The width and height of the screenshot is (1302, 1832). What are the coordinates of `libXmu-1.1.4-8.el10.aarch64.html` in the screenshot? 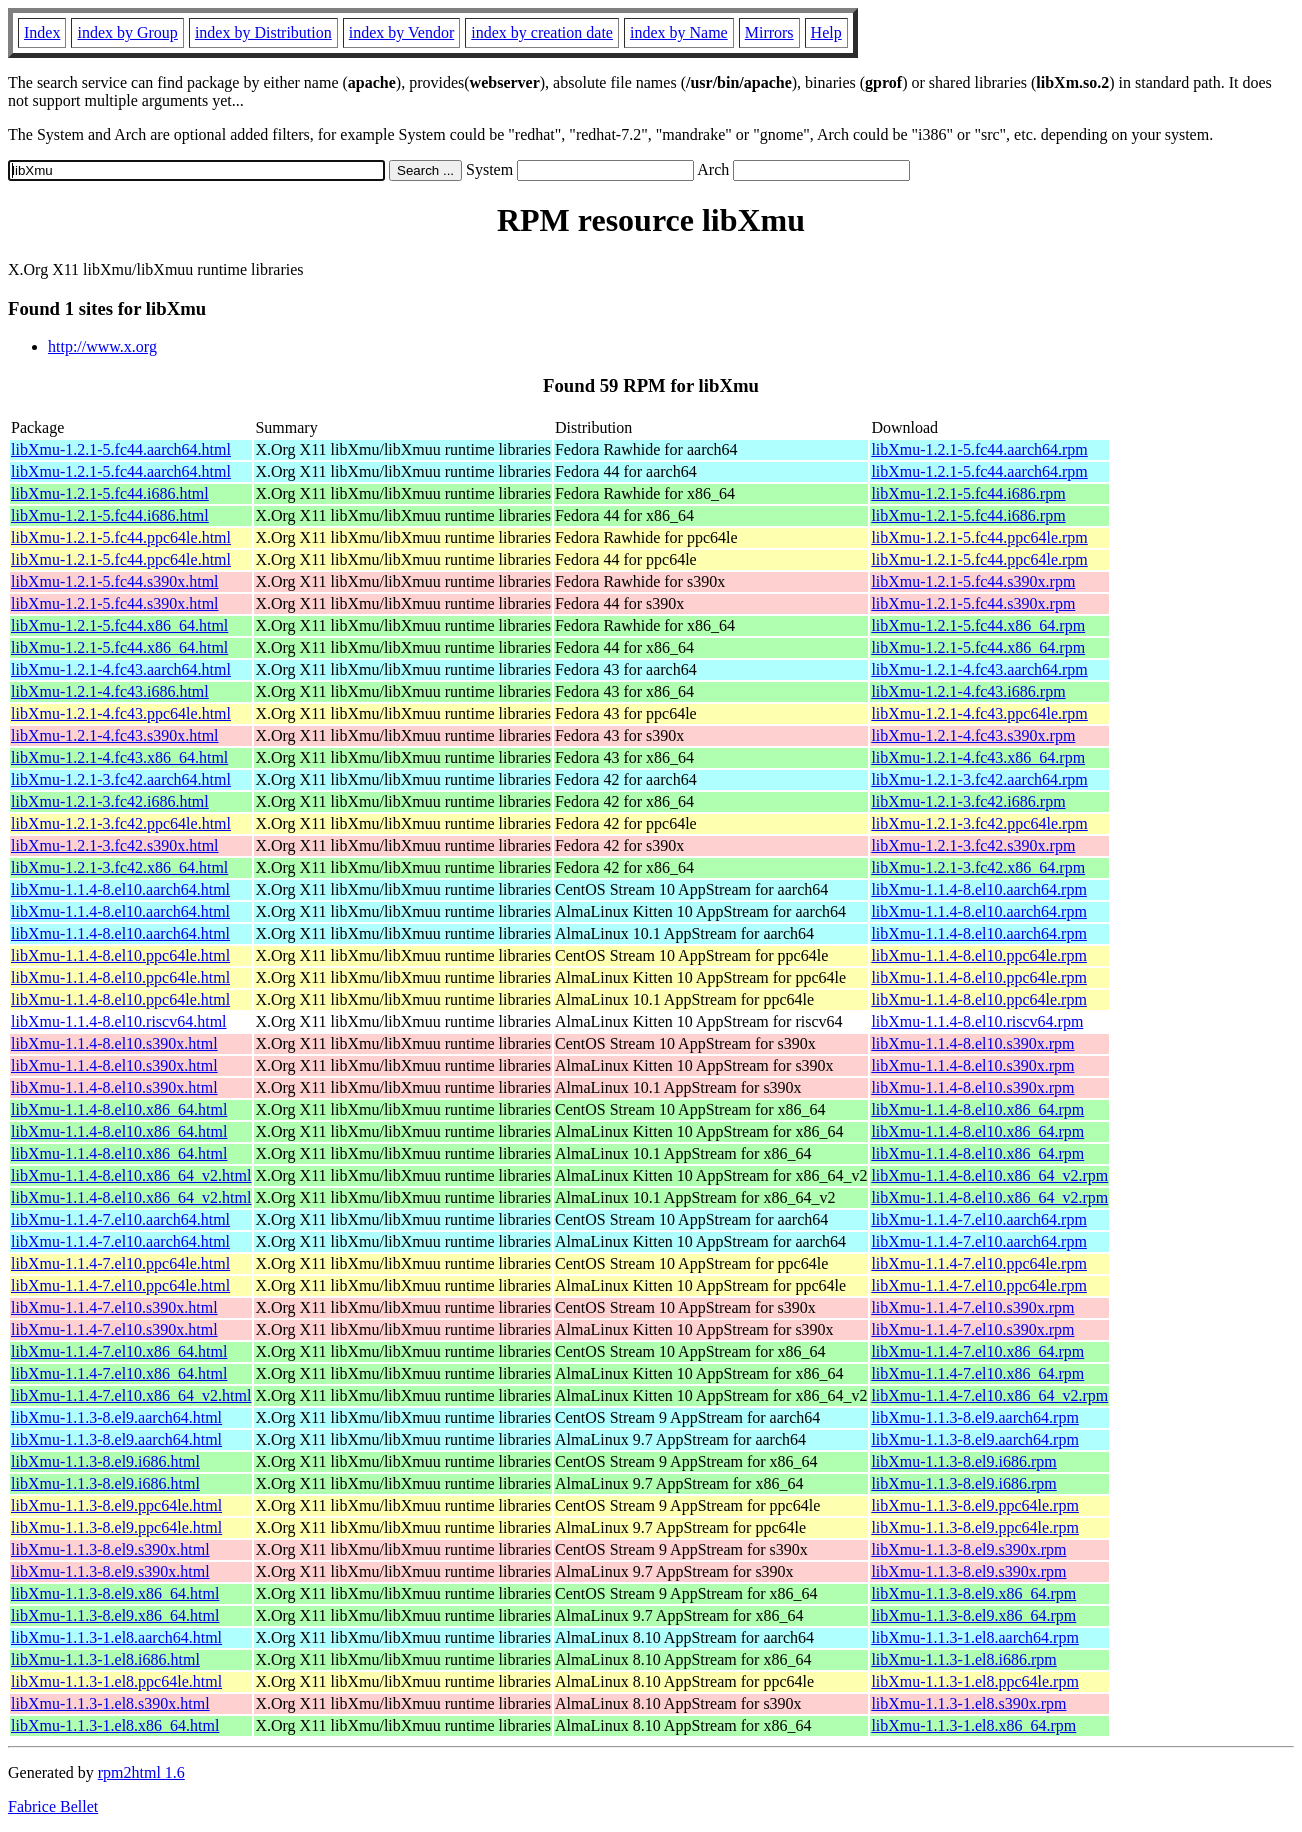 It's located at (120, 889).